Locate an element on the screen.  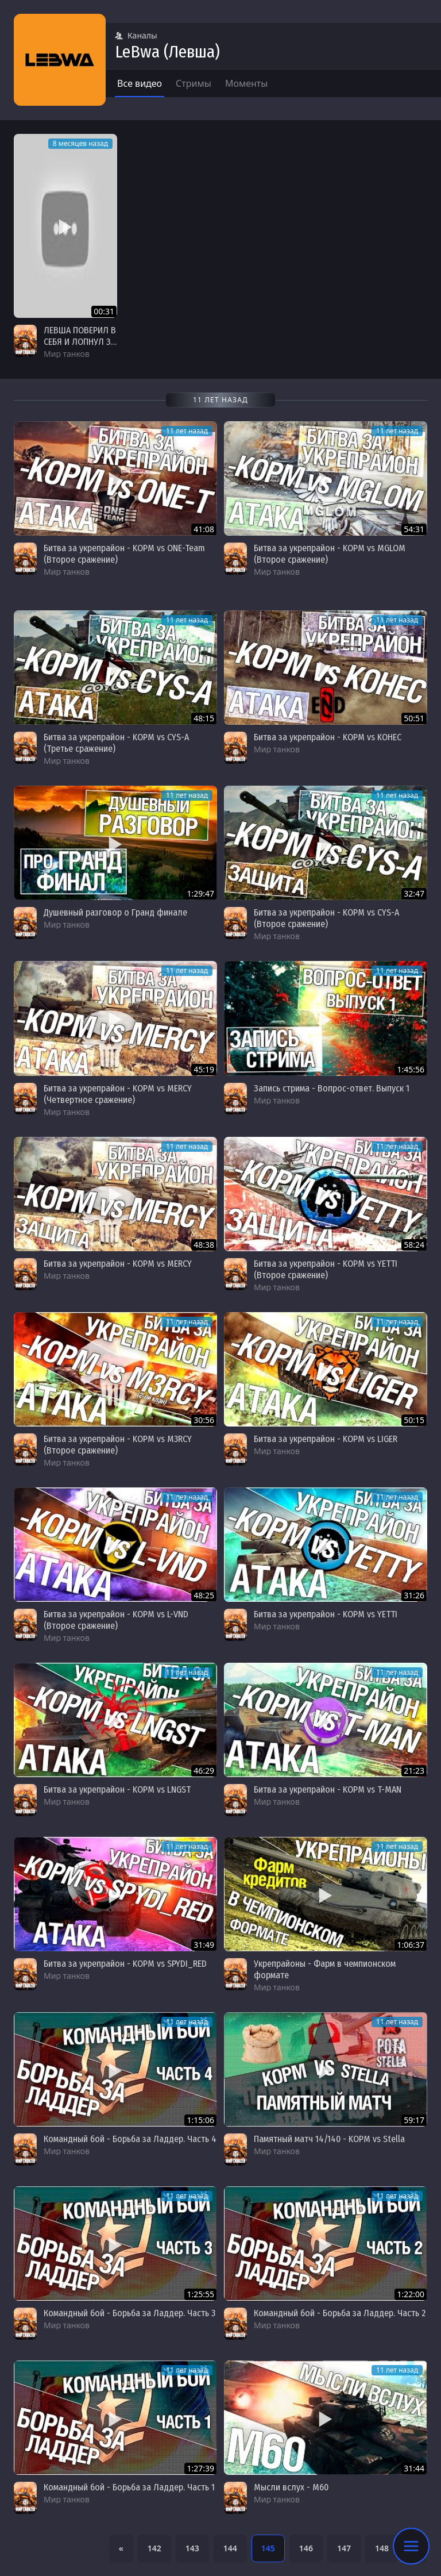
58:24 is located at coordinates (414, 1244).